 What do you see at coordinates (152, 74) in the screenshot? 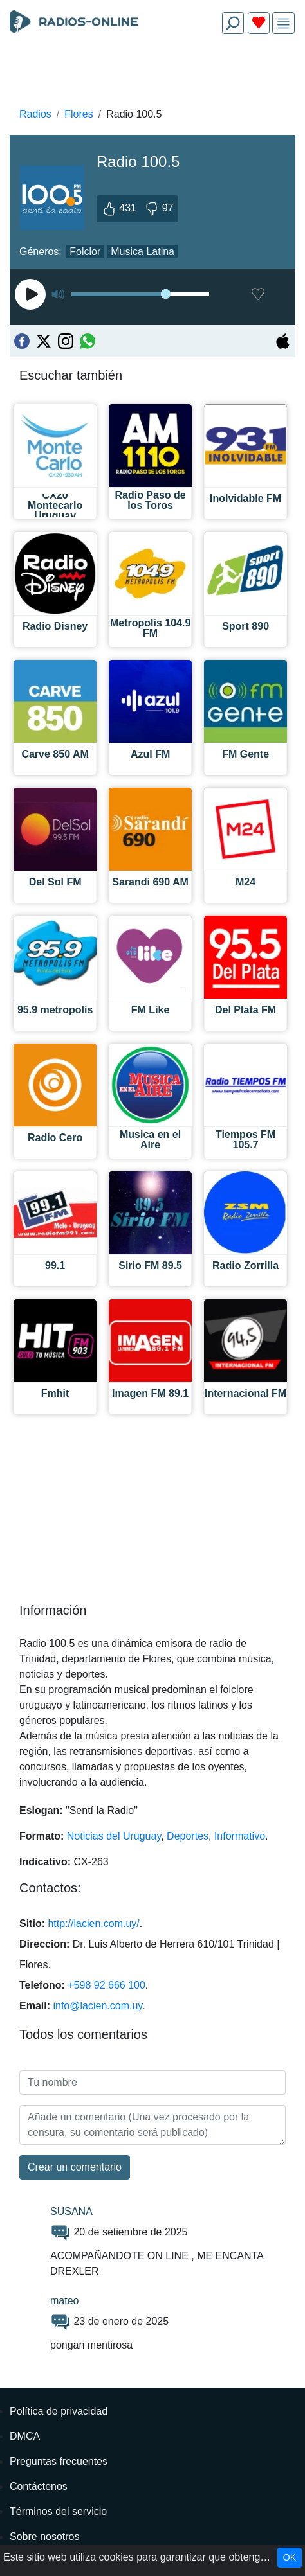
I see `[Advertisement]` at bounding box center [152, 74].